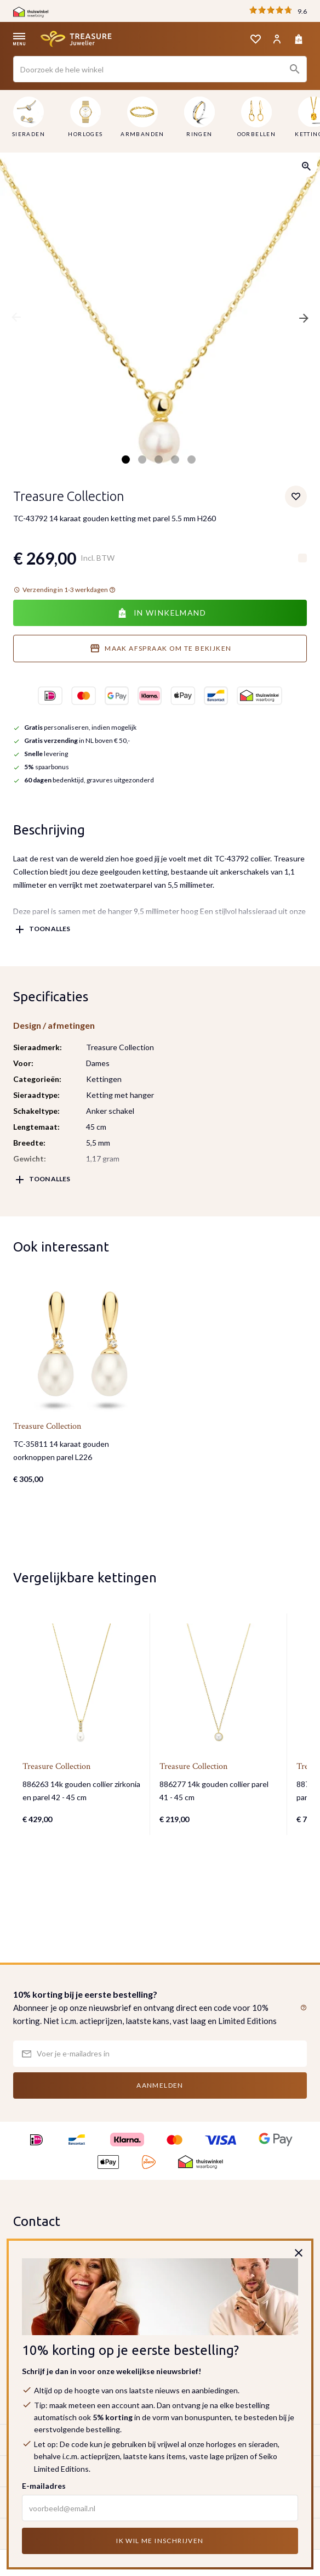  What do you see at coordinates (92, 2310) in the screenshot?
I see `klantenservice@treasurejuwelier.nl` at bounding box center [92, 2310].